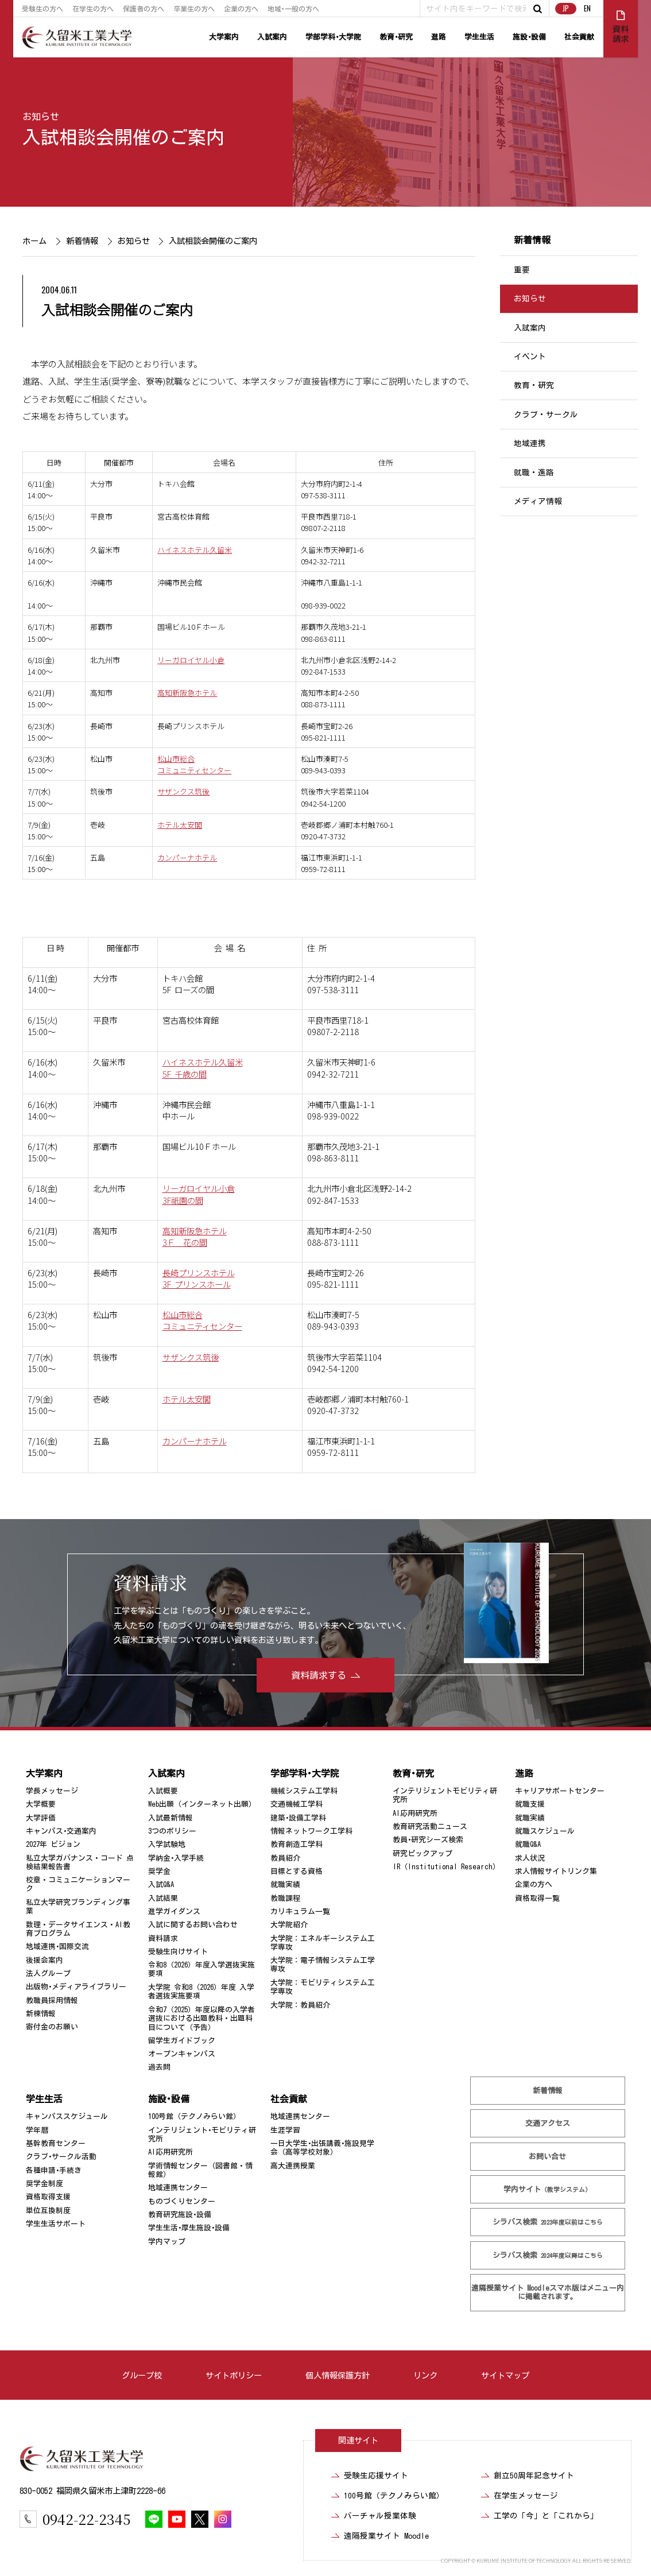 This screenshot has width=651, height=2576. I want to click on 3つのポリシー, so click(172, 1831).